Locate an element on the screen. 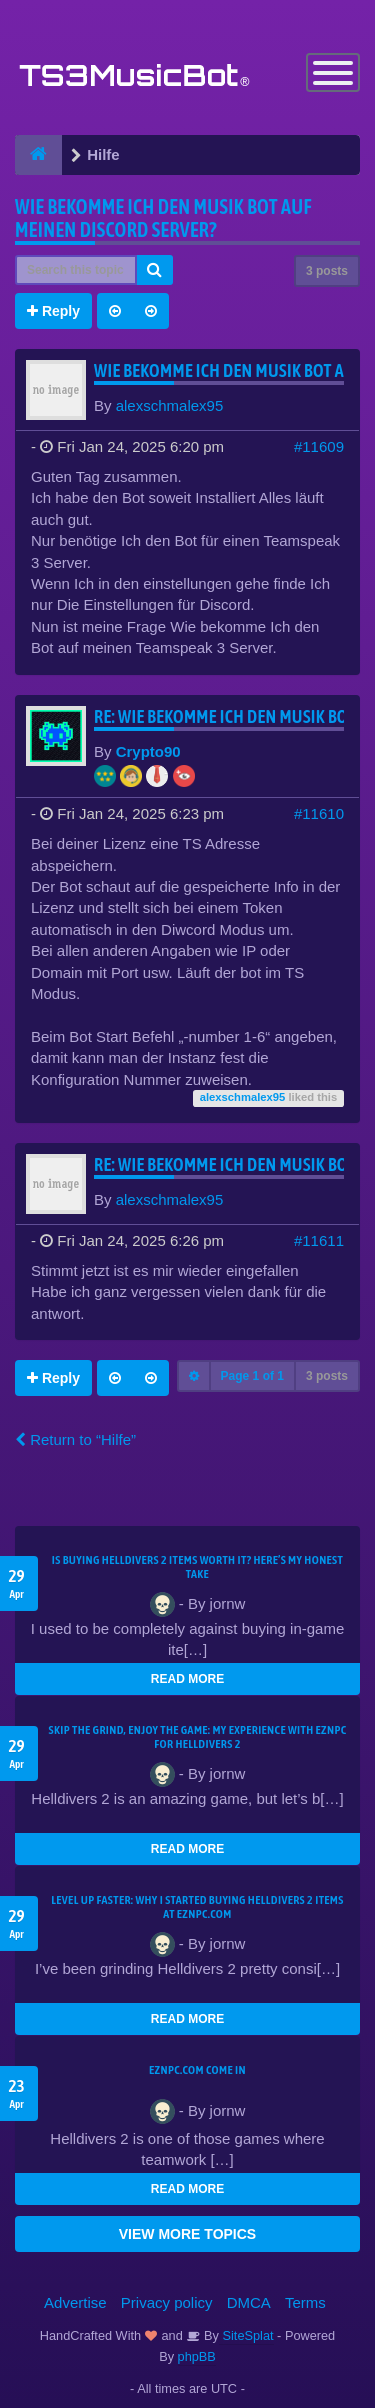 The height and width of the screenshot is (2408, 375). Terms is located at coordinates (305, 2302).